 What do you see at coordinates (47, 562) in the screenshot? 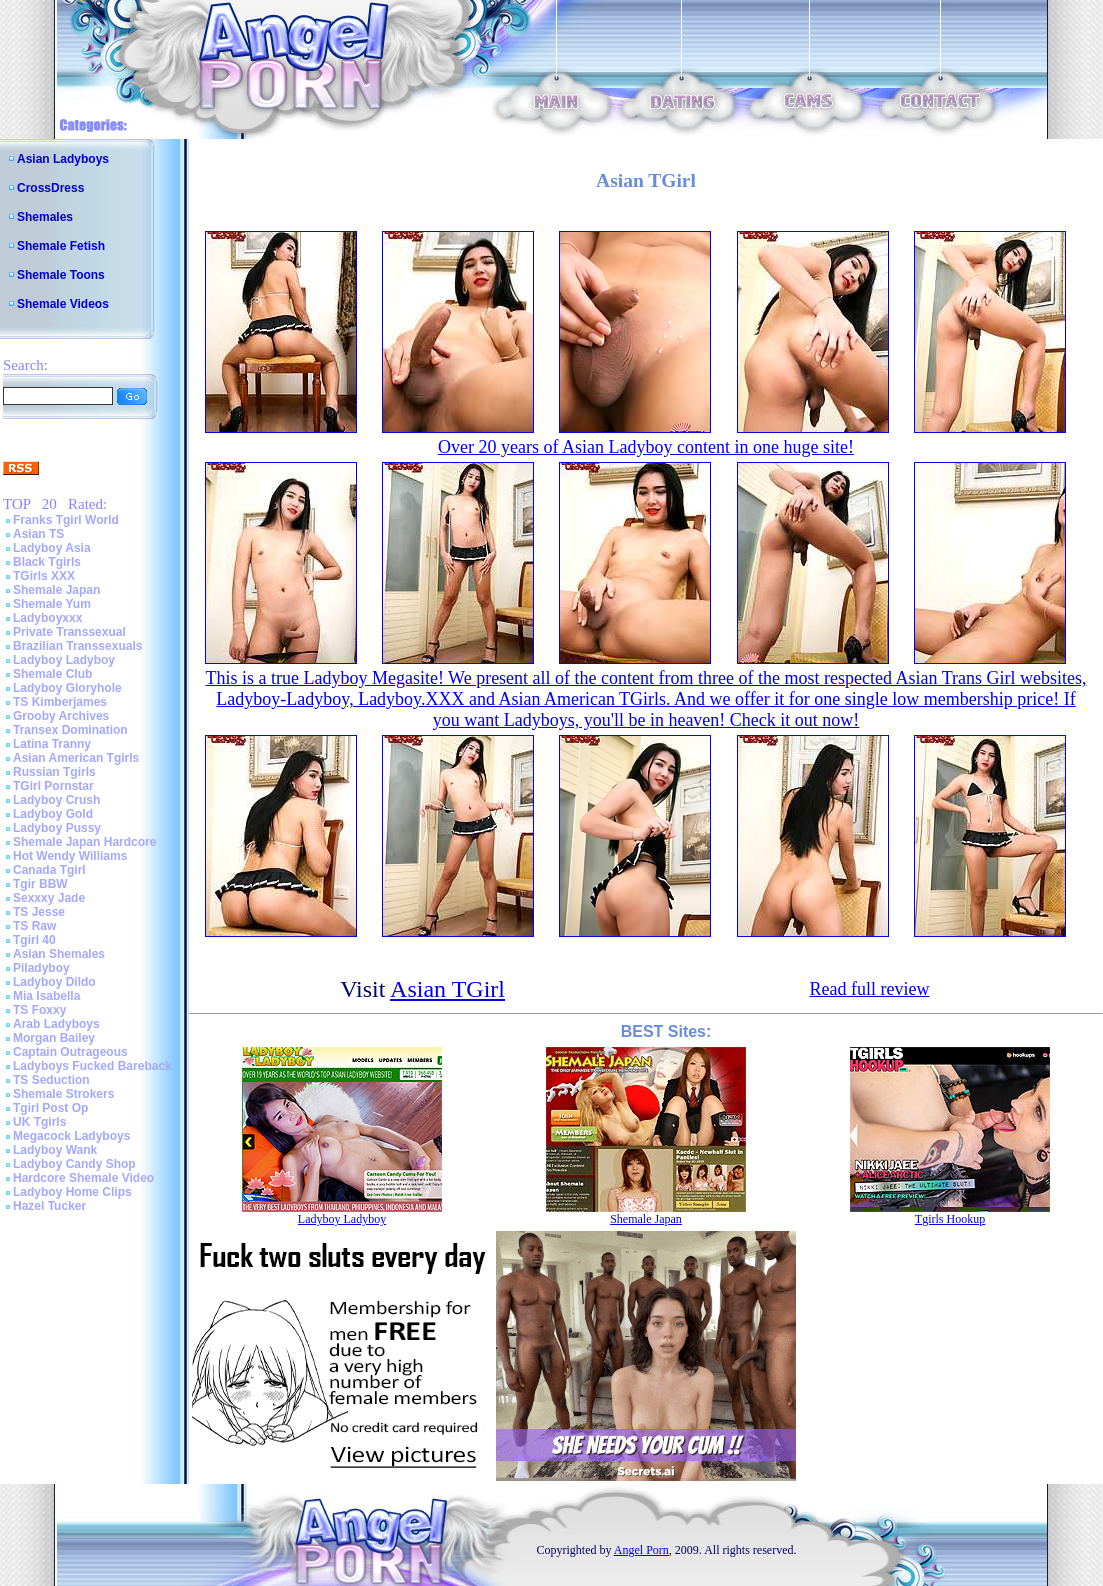
I see `Black Tgirls` at bounding box center [47, 562].